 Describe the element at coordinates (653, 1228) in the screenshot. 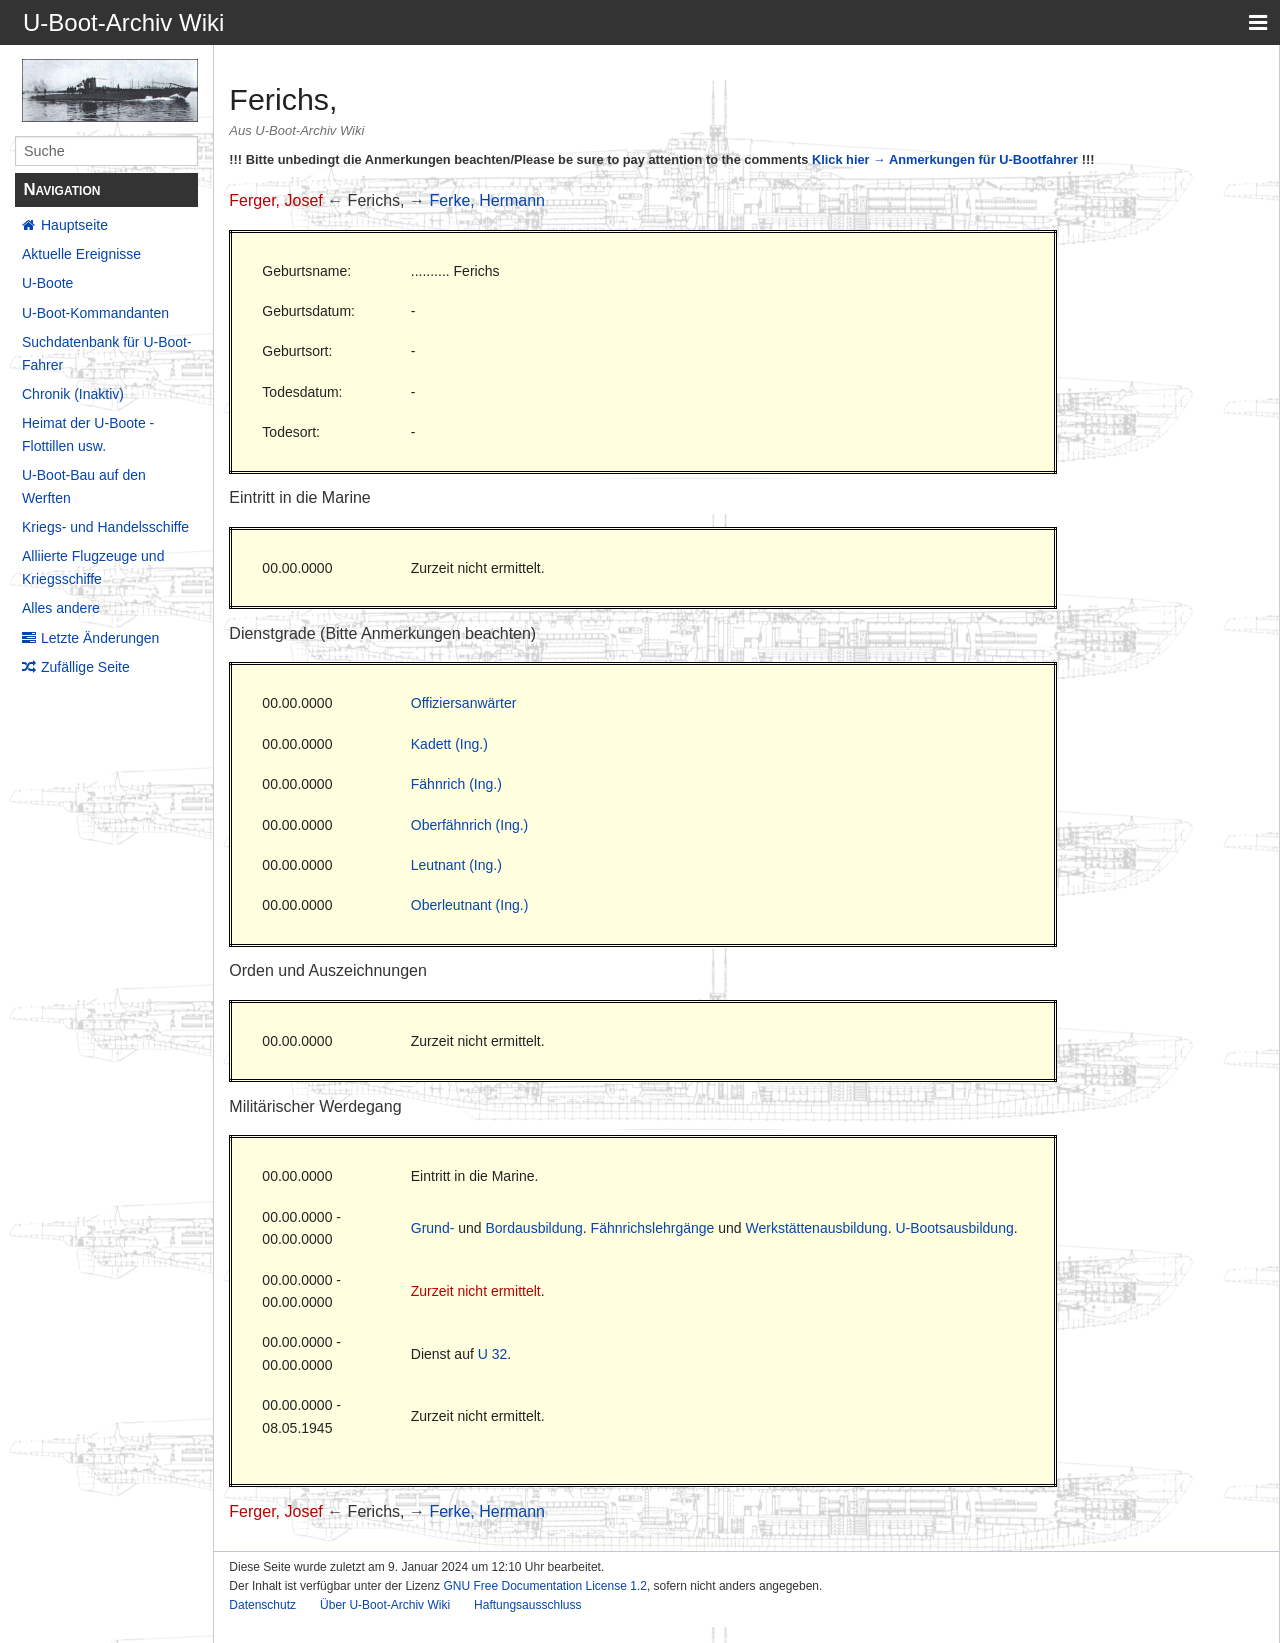

I see `Fähnrichslehrgänge` at that location.